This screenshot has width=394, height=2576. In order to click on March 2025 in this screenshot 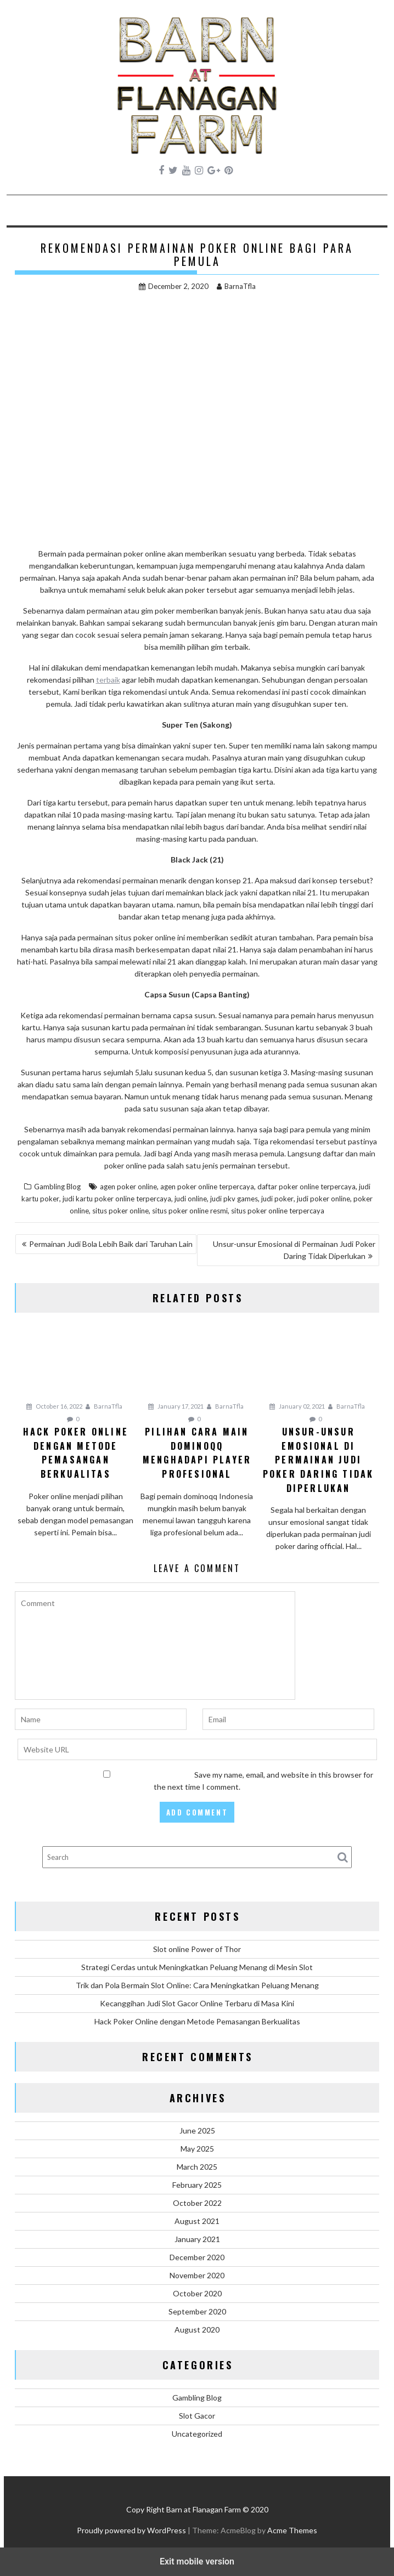, I will do `click(197, 2166)`.